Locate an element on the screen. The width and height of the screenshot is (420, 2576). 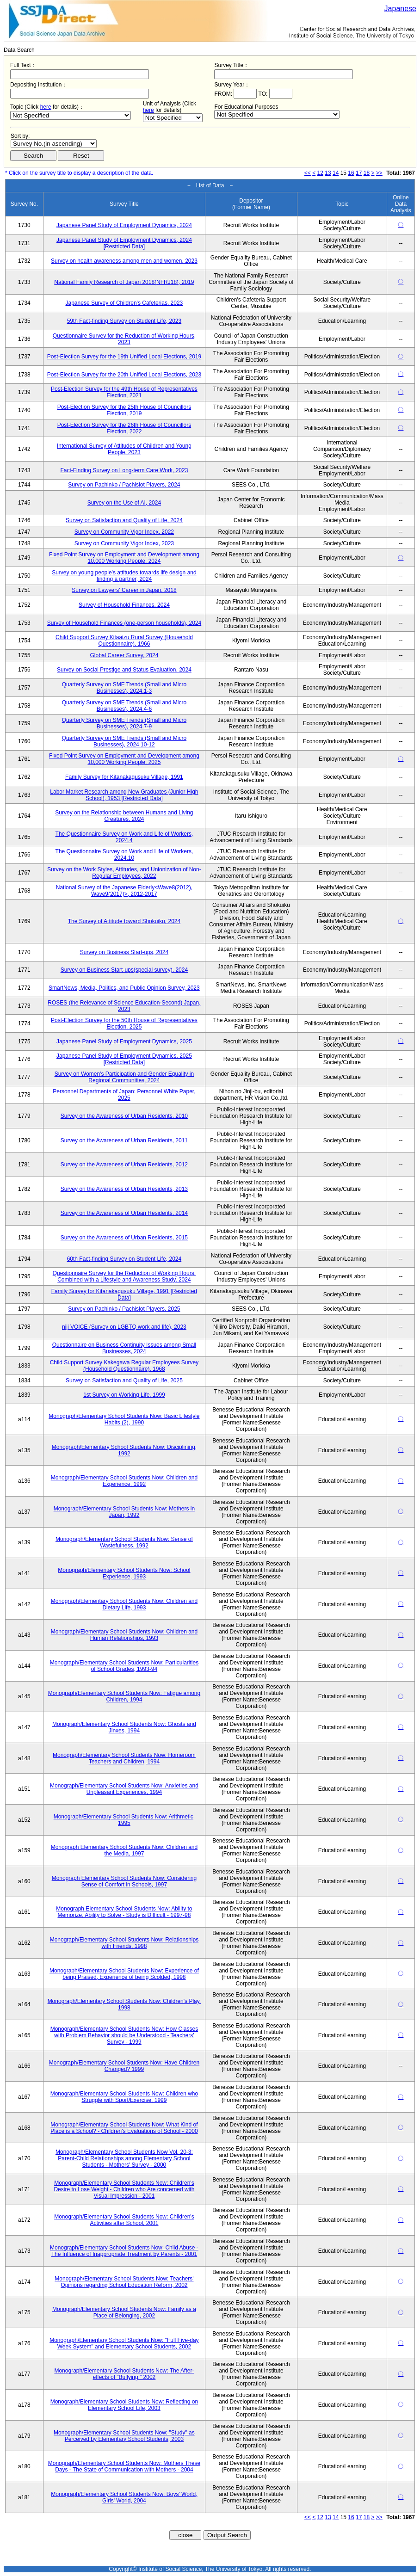
Monograph/Elementary School Students Now: Mothers These Days - The State of Communication with Mothers - 2004 is located at coordinates (124, 2466).